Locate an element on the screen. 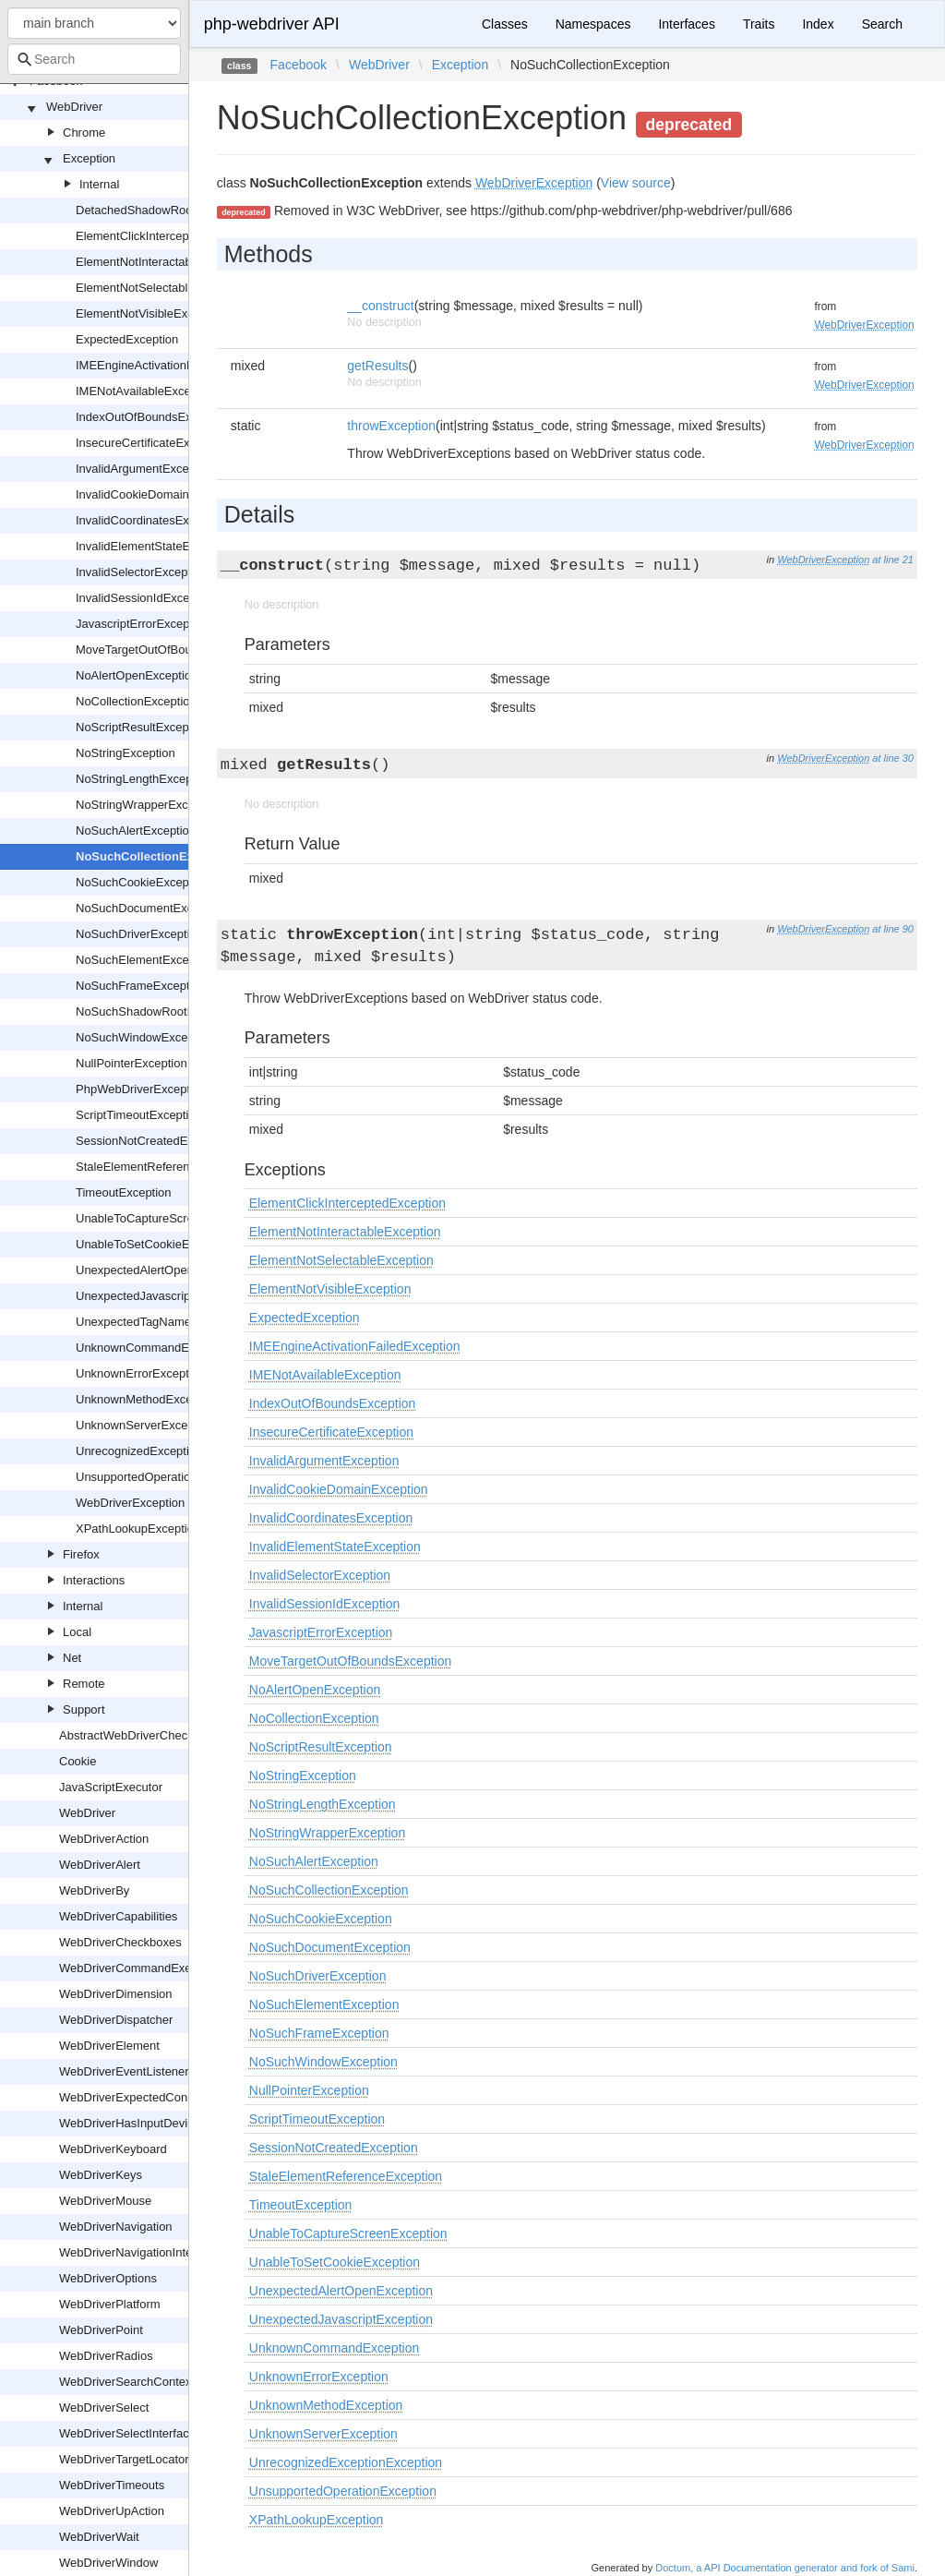 This screenshot has height=2576, width=945. AbstractWebDriverCheckboxOrRadio is located at coordinates (158, 1735).